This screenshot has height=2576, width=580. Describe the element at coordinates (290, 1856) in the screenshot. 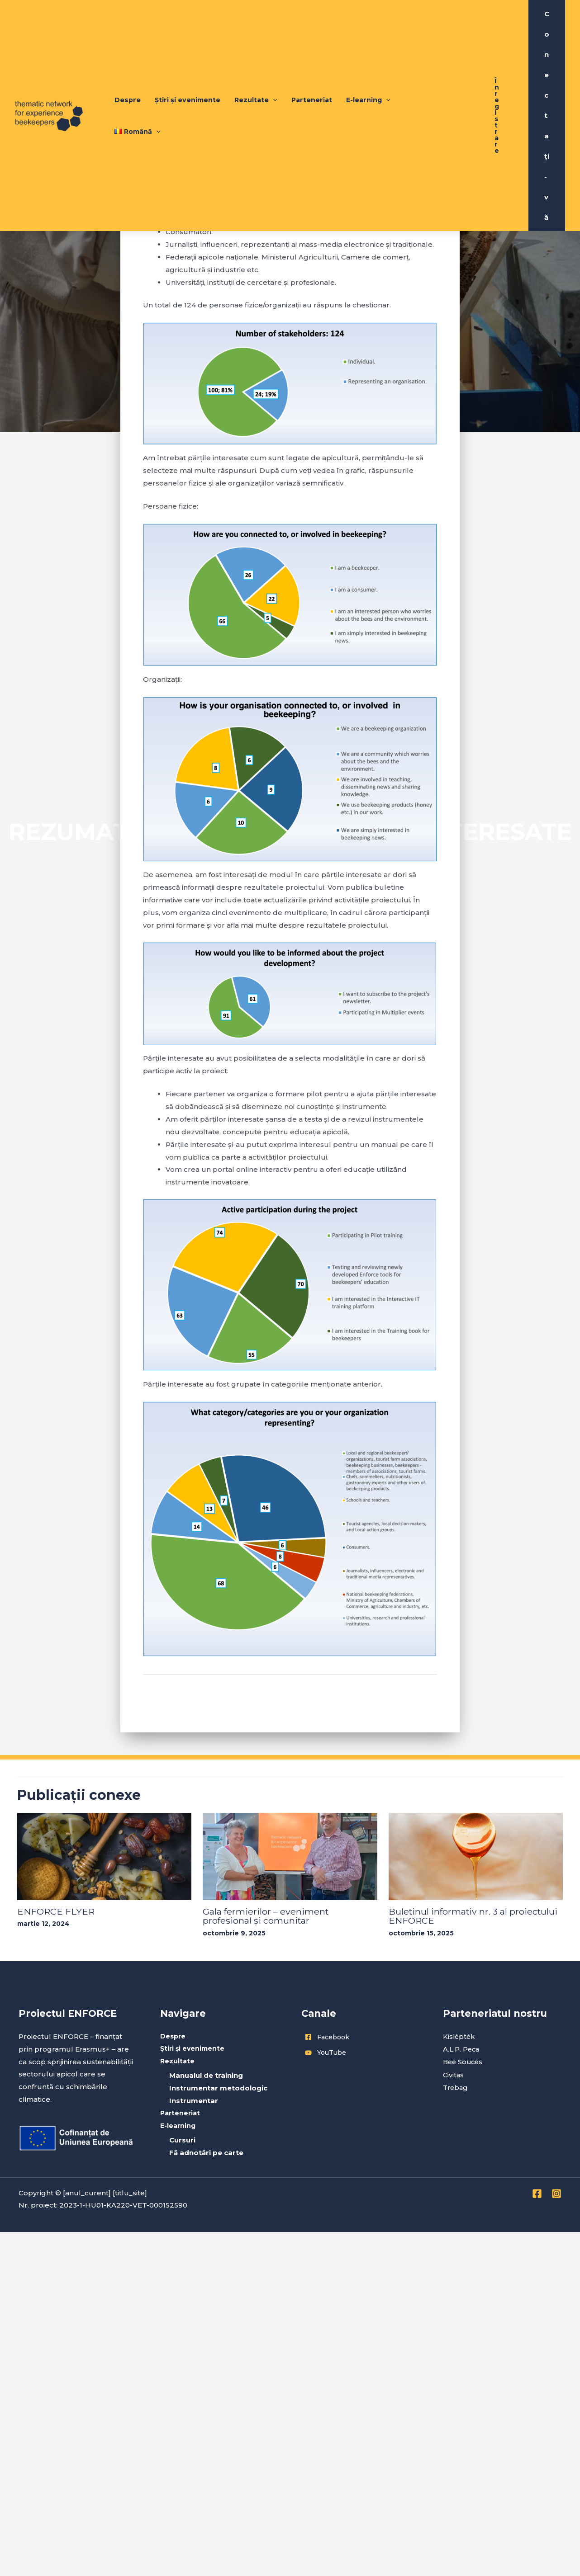

I see `[Read more about Gala fermierilor – eveniment profesional și comunitar]` at that location.